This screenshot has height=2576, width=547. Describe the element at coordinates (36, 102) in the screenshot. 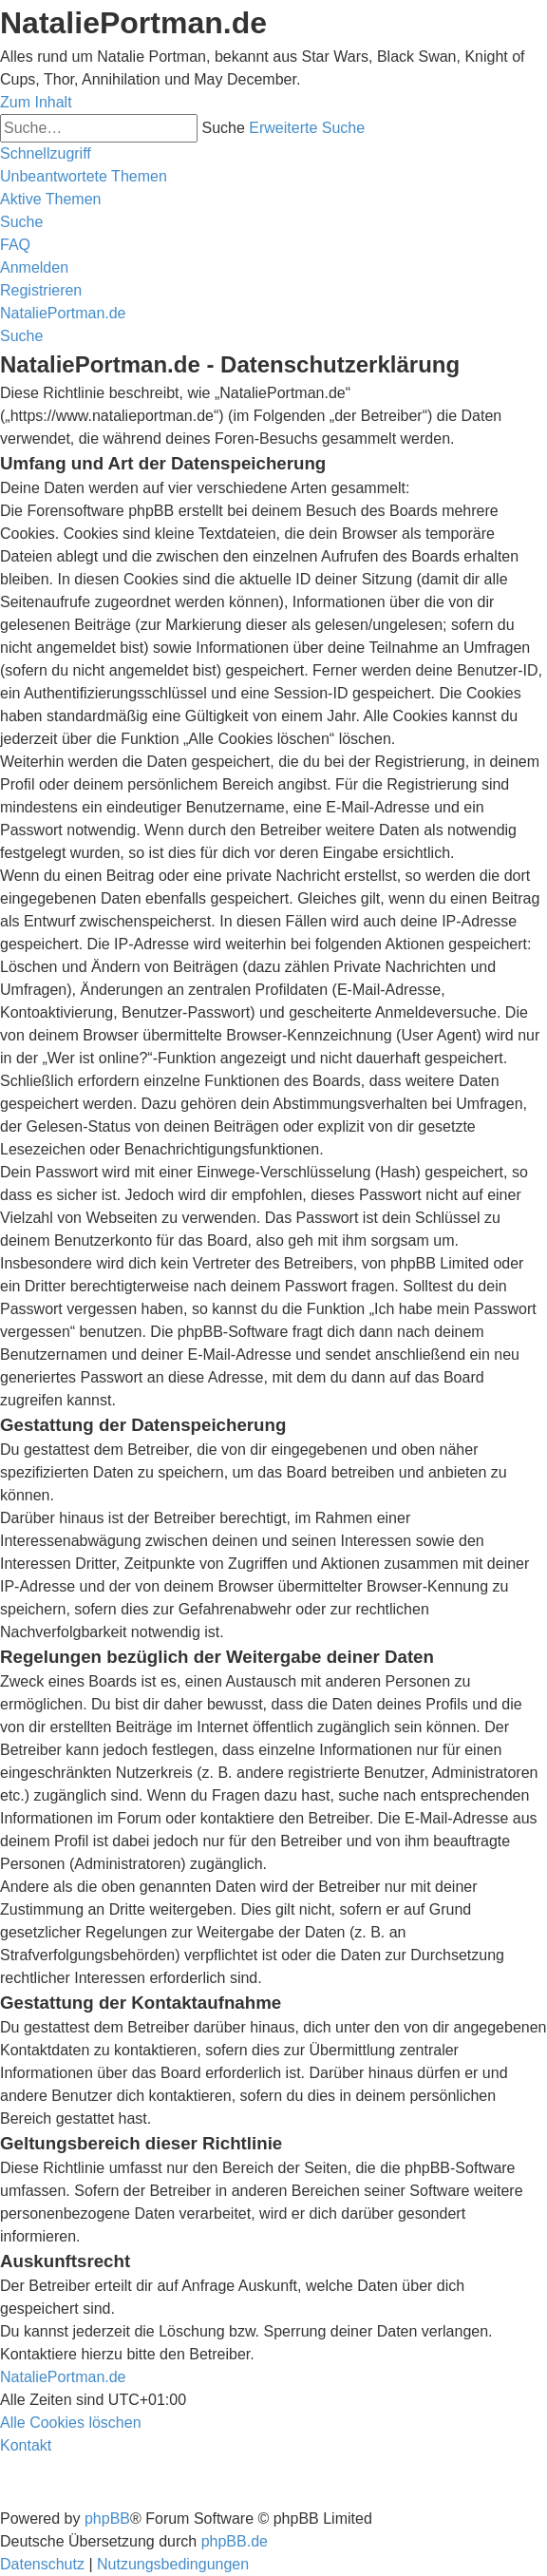

I see `Zum Inhalt` at that location.